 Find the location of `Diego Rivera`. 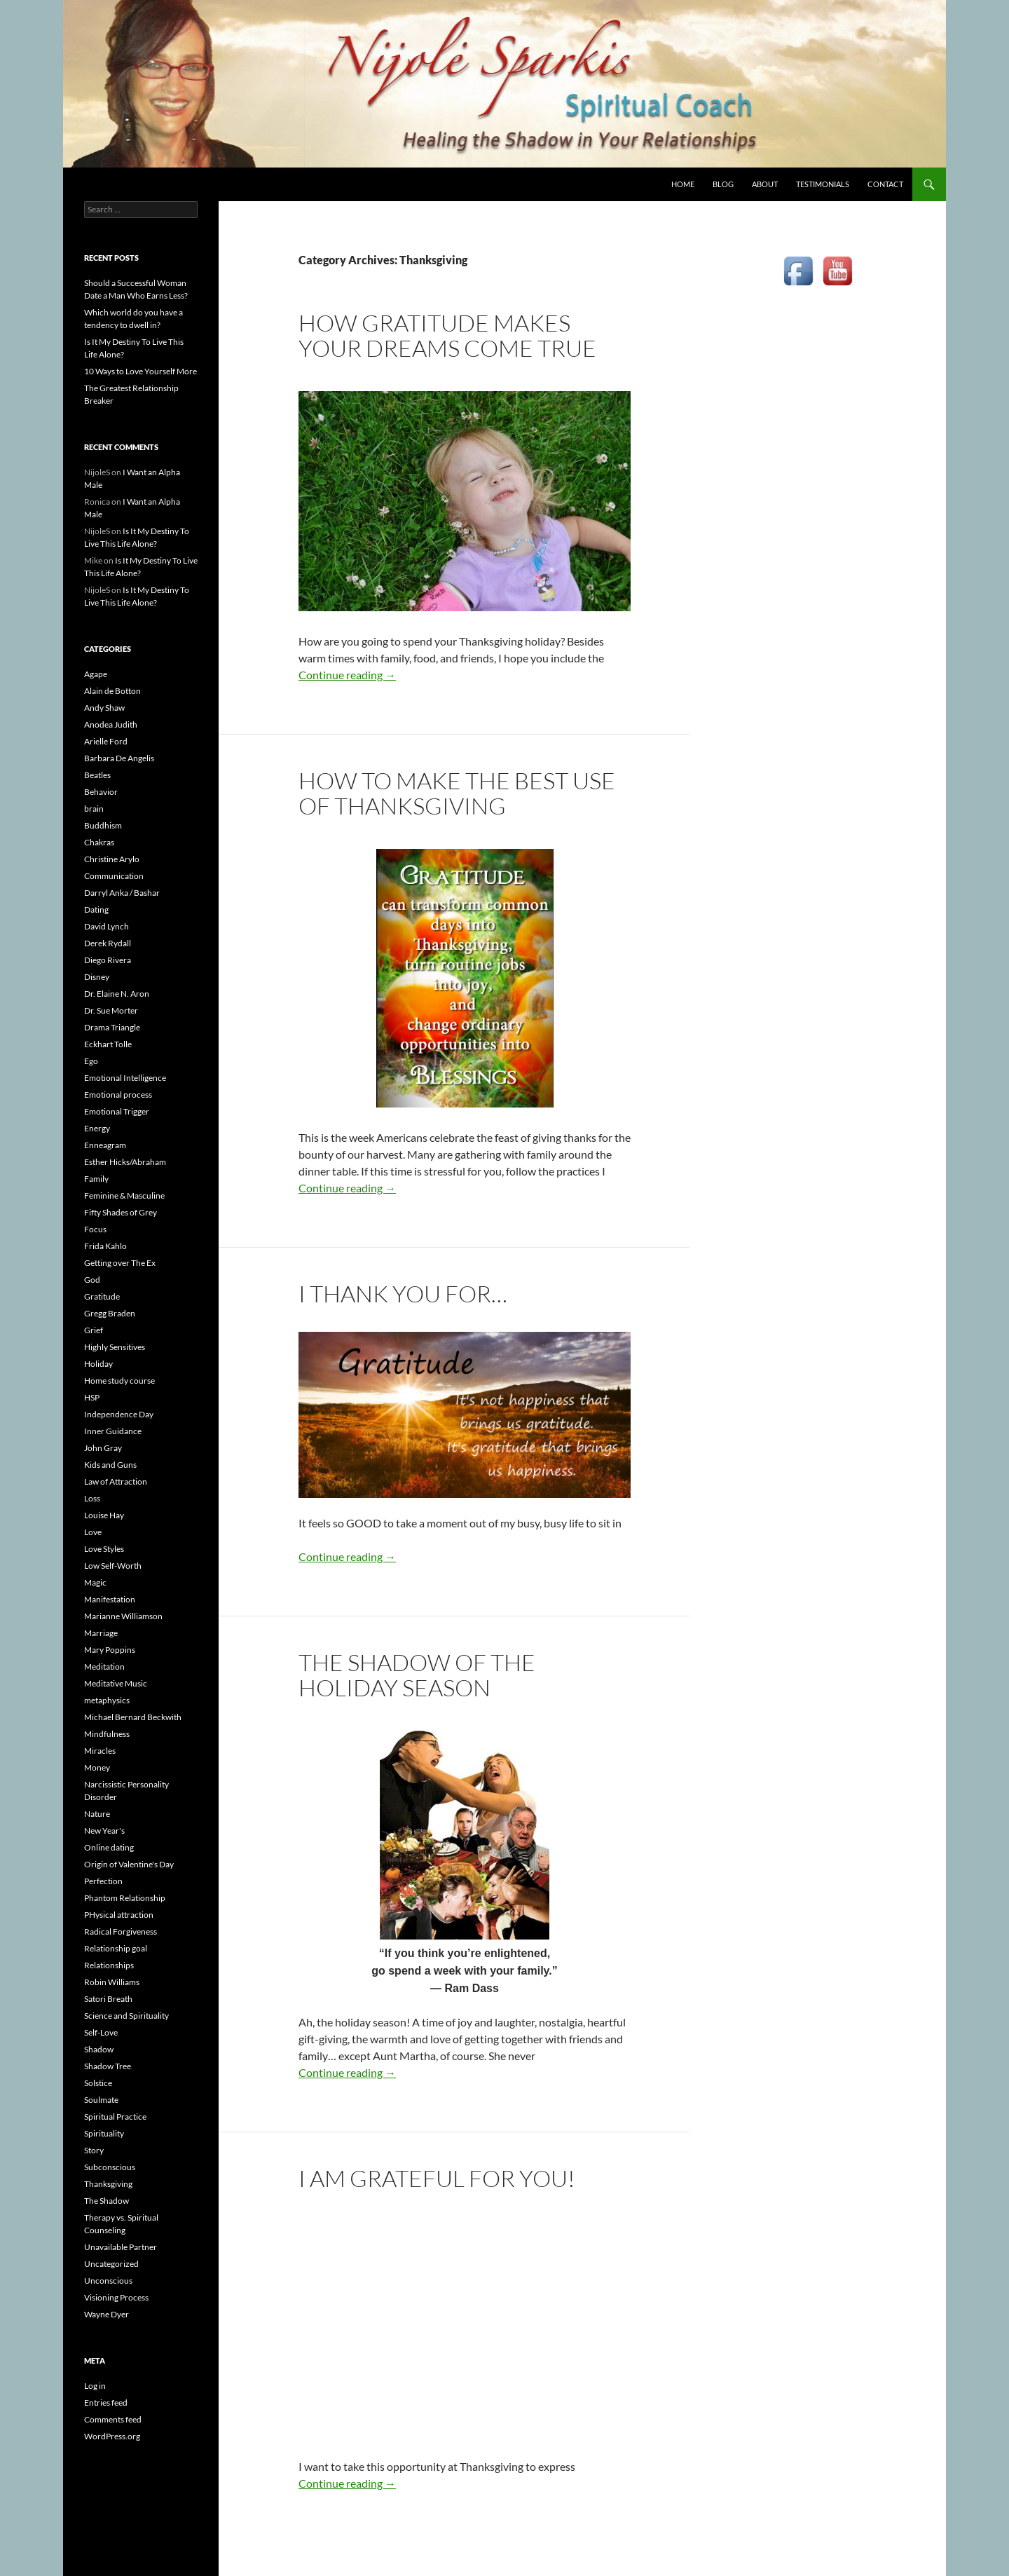

Diego Rivera is located at coordinates (107, 960).